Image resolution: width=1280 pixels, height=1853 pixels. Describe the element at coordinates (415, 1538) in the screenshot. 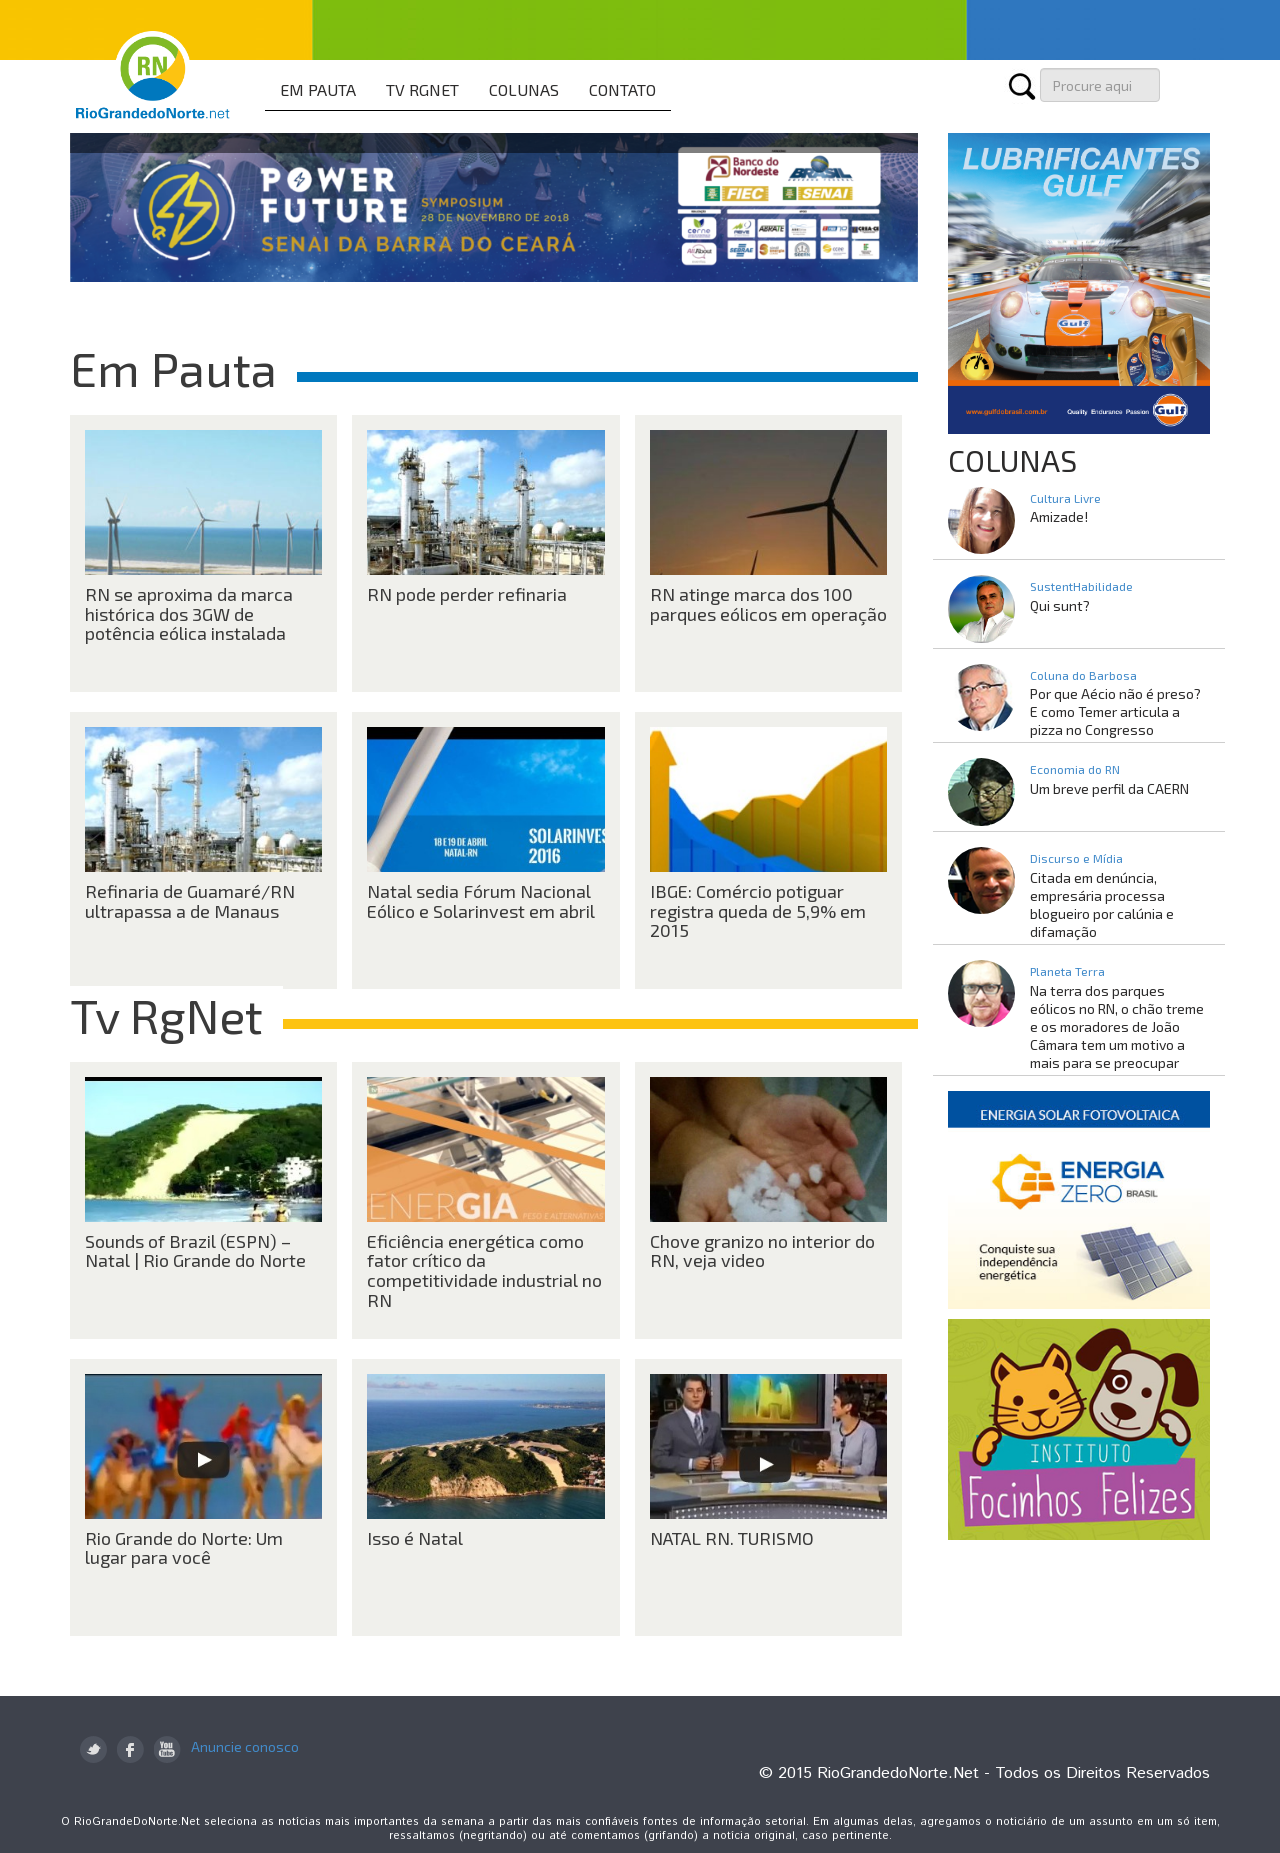

I see `Isso é Natal` at that location.